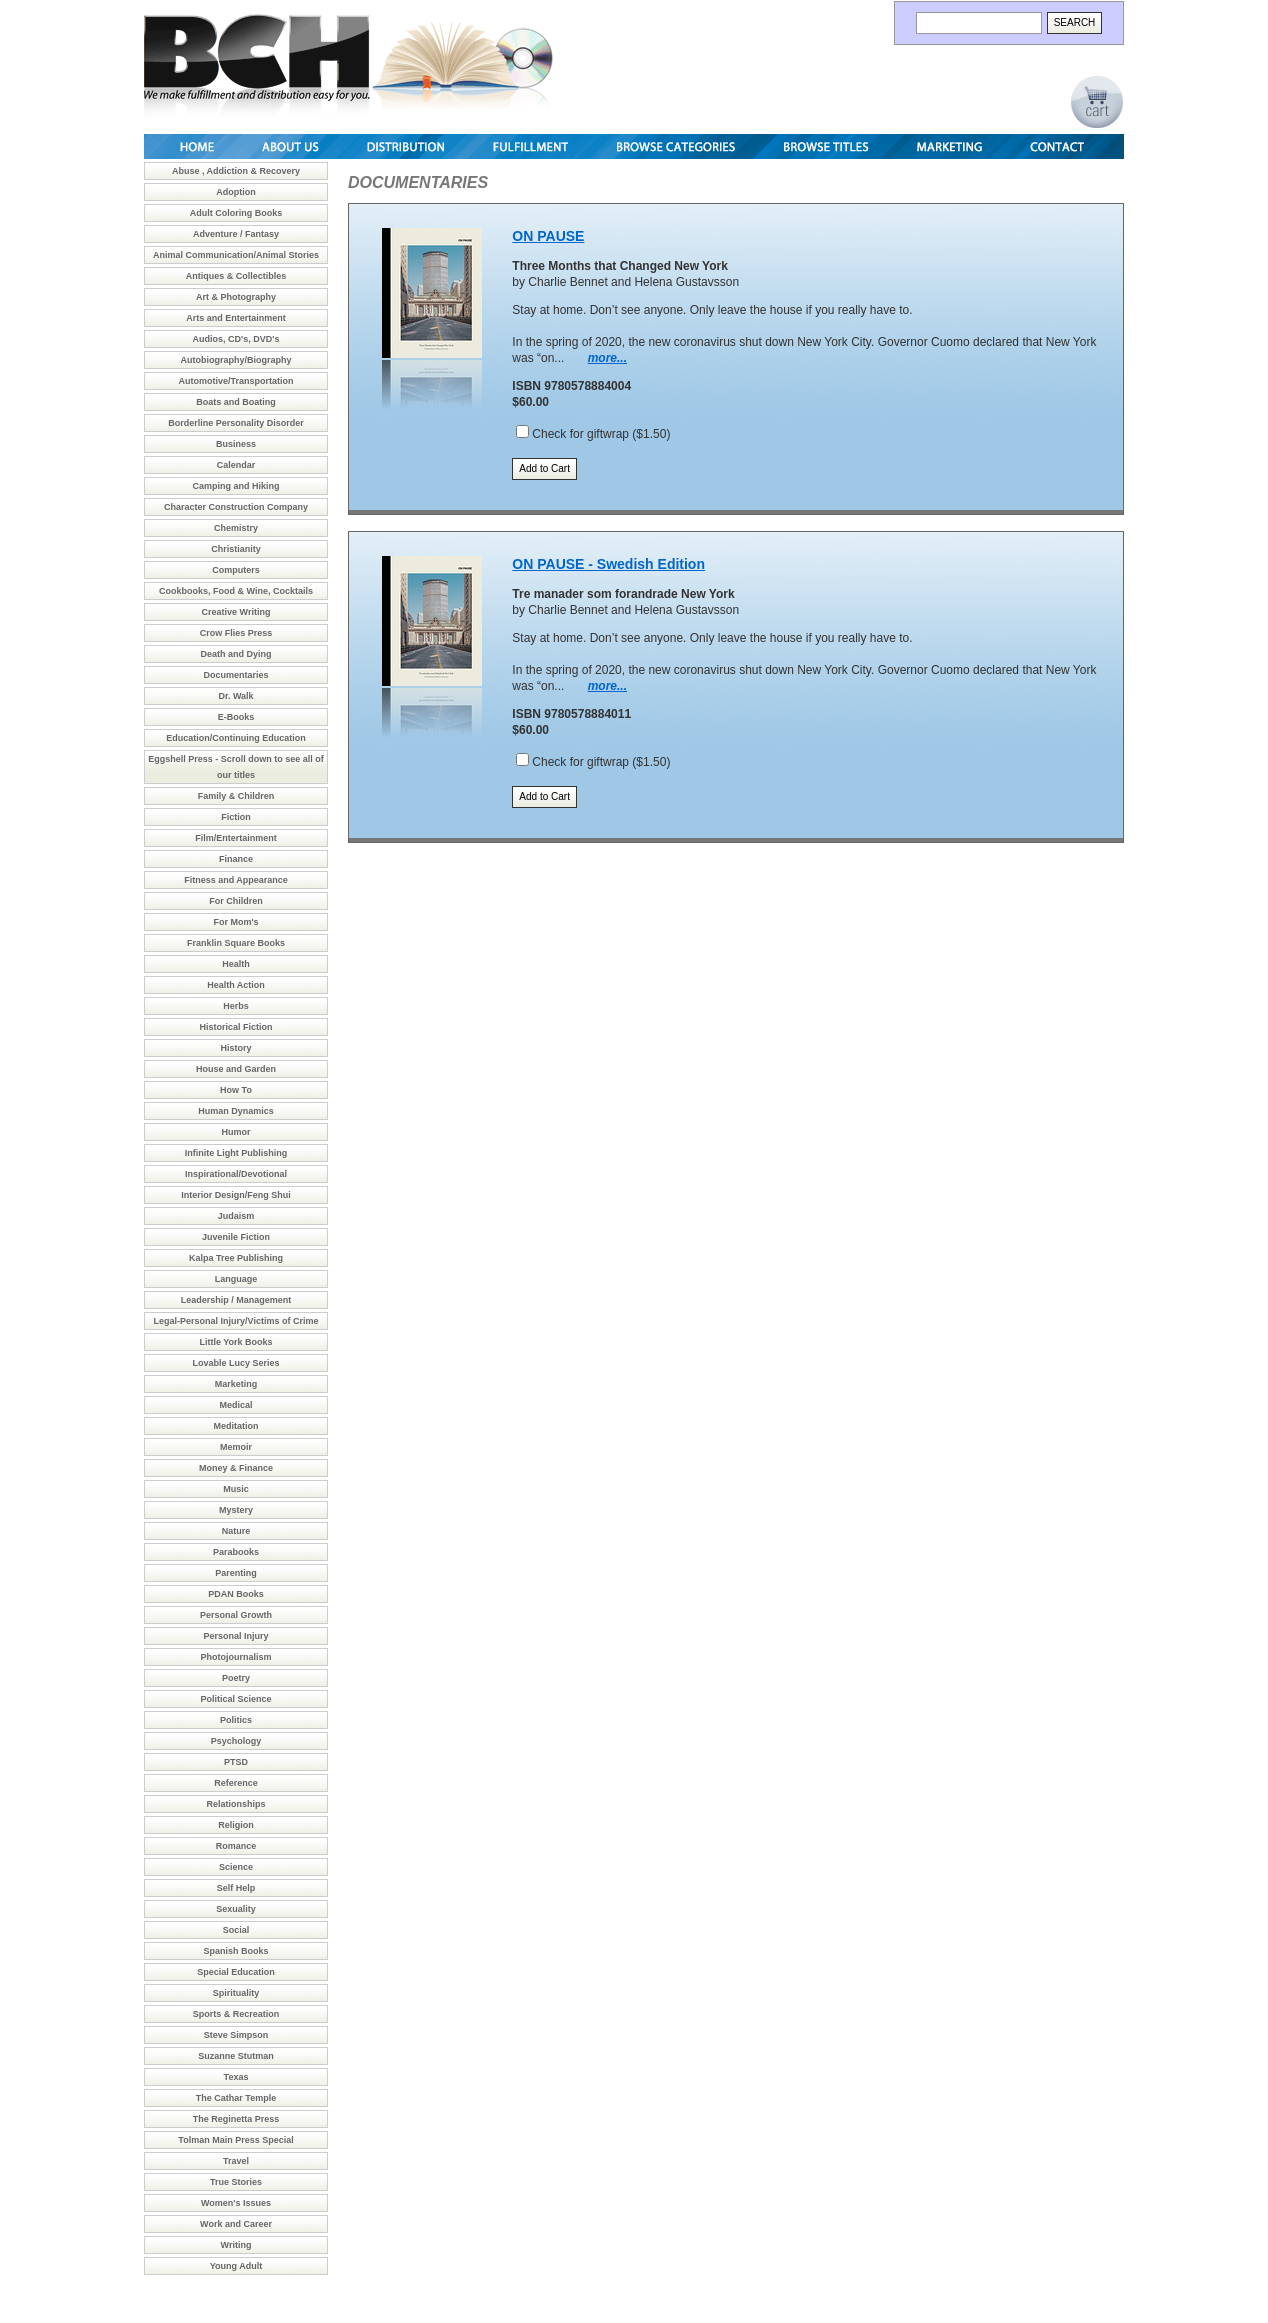  What do you see at coordinates (236, 297) in the screenshot?
I see `Art & Photography` at bounding box center [236, 297].